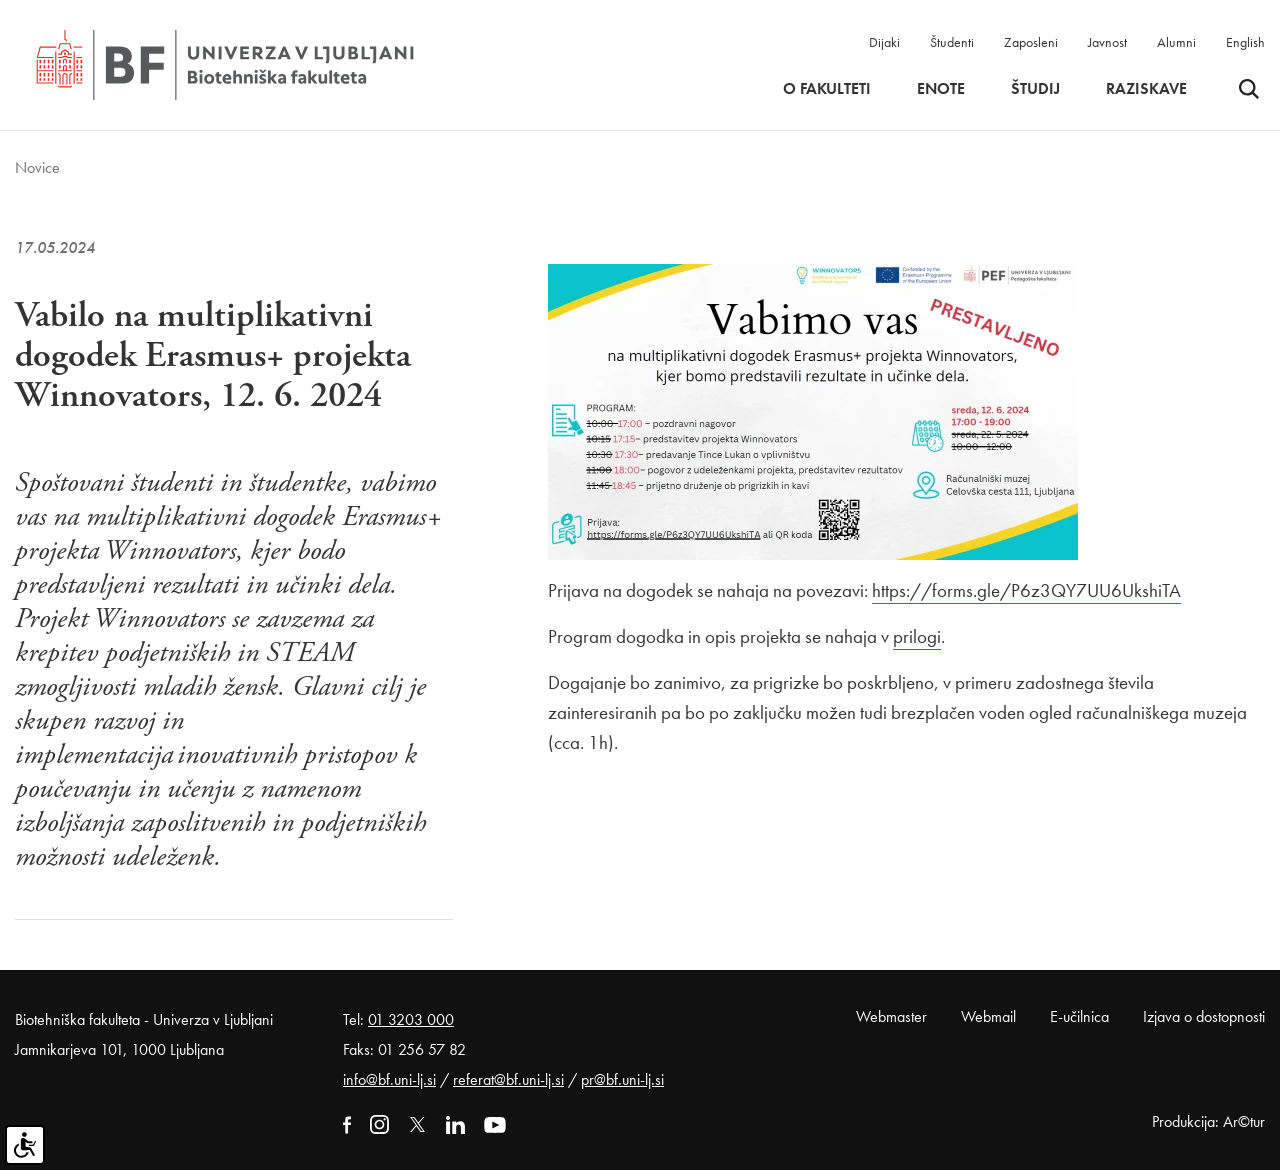 This screenshot has width=1280, height=1170. What do you see at coordinates (1107, 42) in the screenshot?
I see `Javnost` at bounding box center [1107, 42].